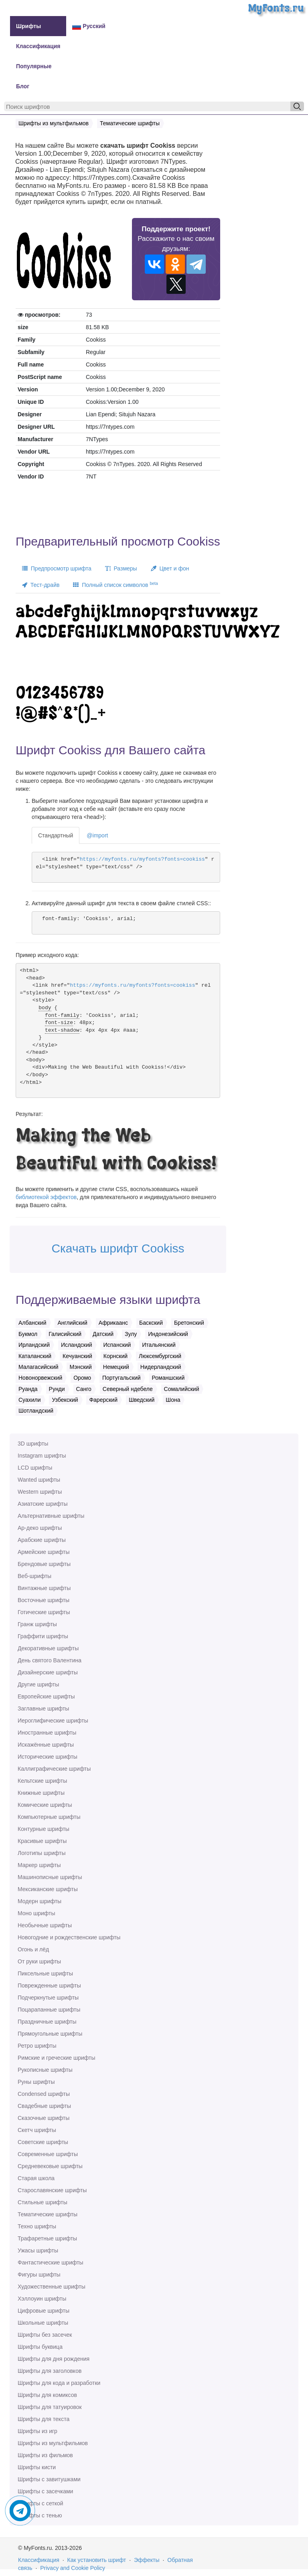 This screenshot has height=2576, width=308. What do you see at coordinates (32, 1323) in the screenshot?
I see `Албанский` at bounding box center [32, 1323].